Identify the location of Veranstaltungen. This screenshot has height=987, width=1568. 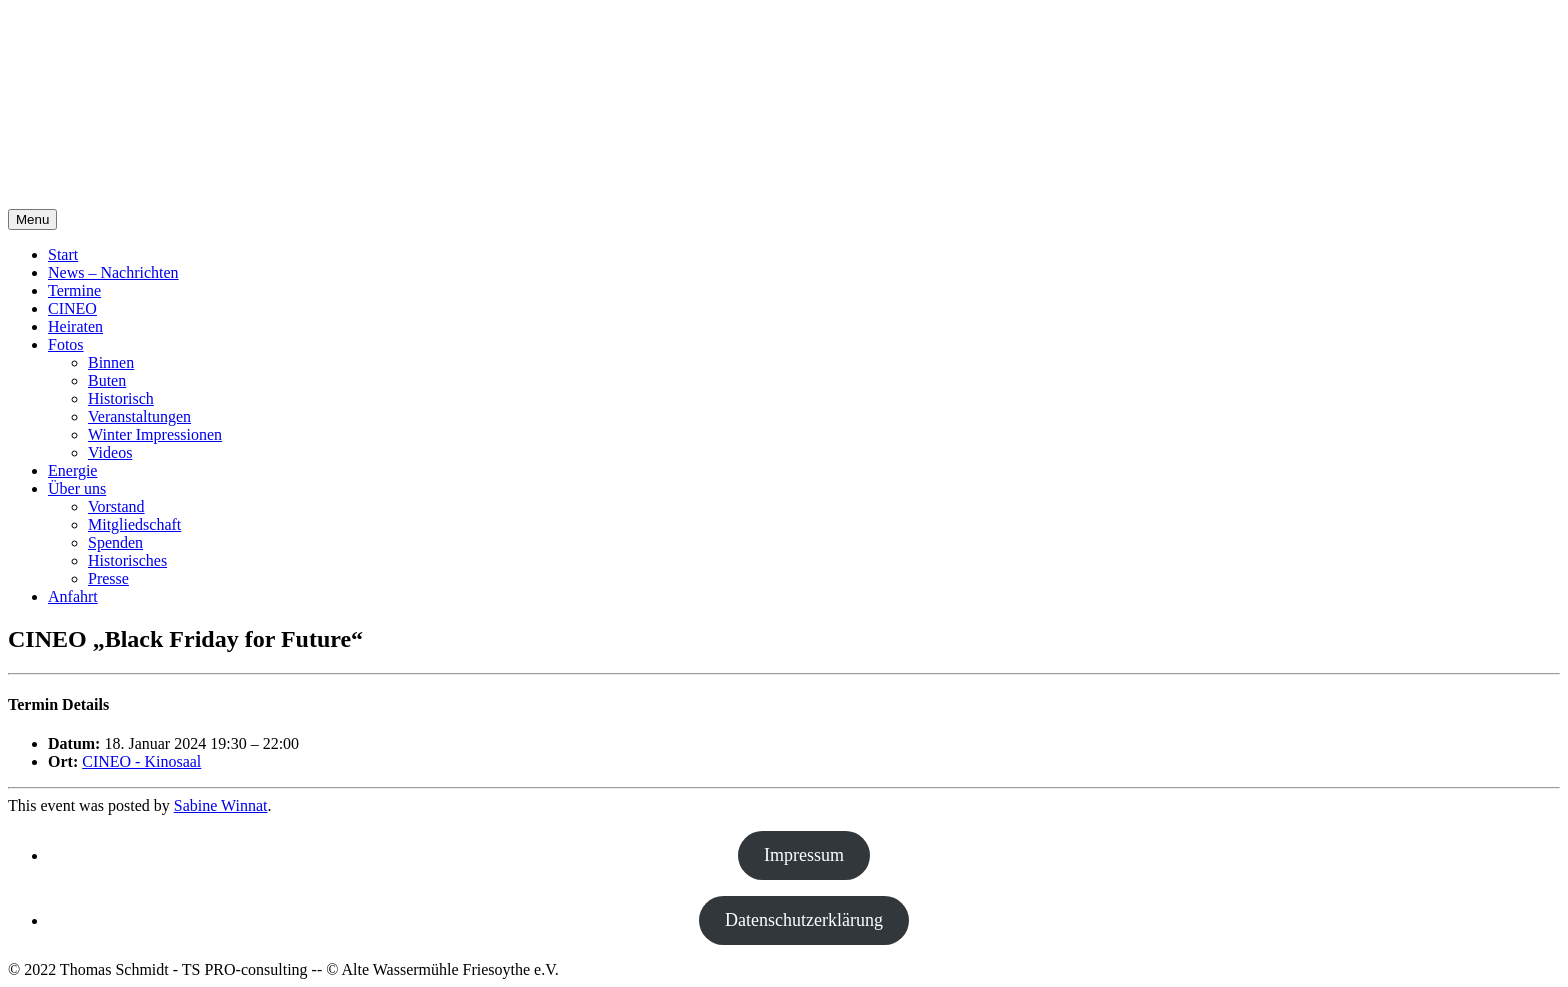
(139, 416).